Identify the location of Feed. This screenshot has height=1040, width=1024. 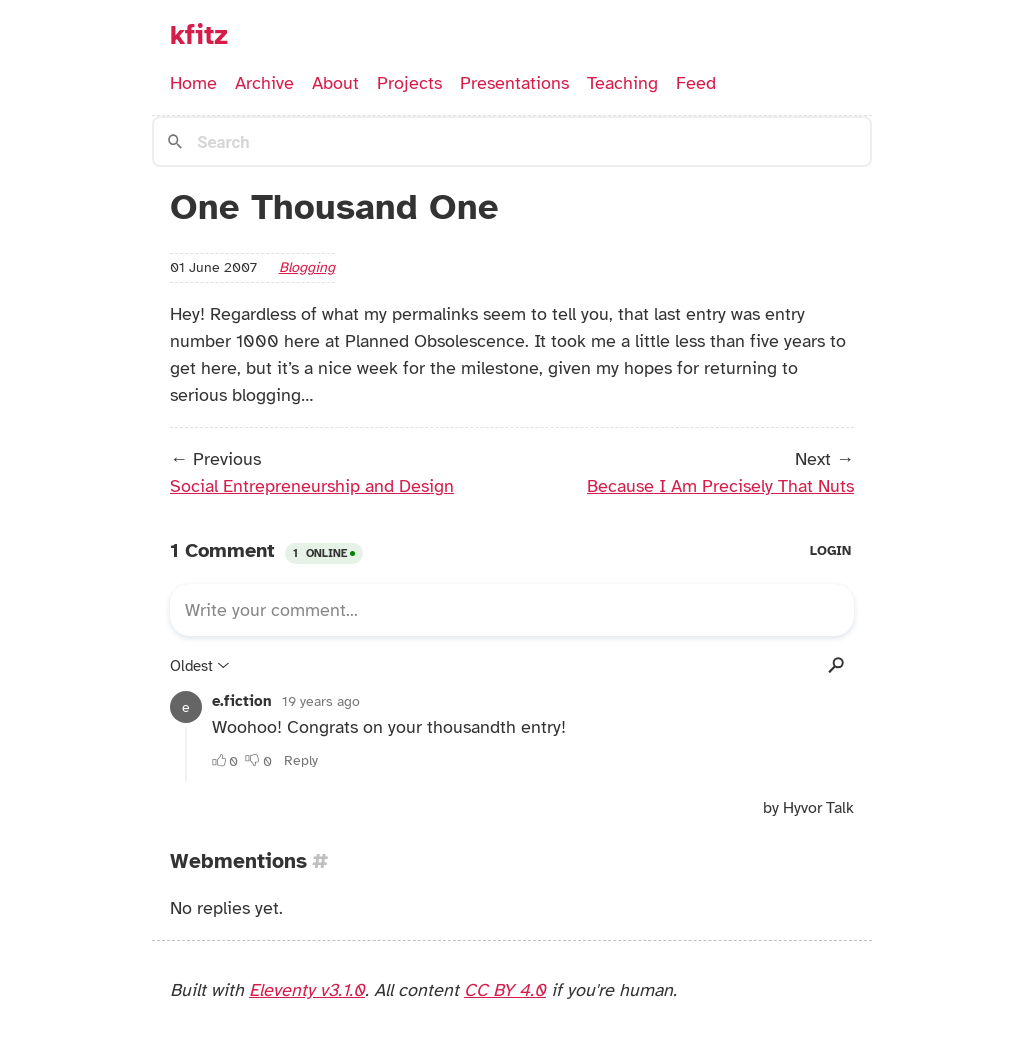
(696, 83).